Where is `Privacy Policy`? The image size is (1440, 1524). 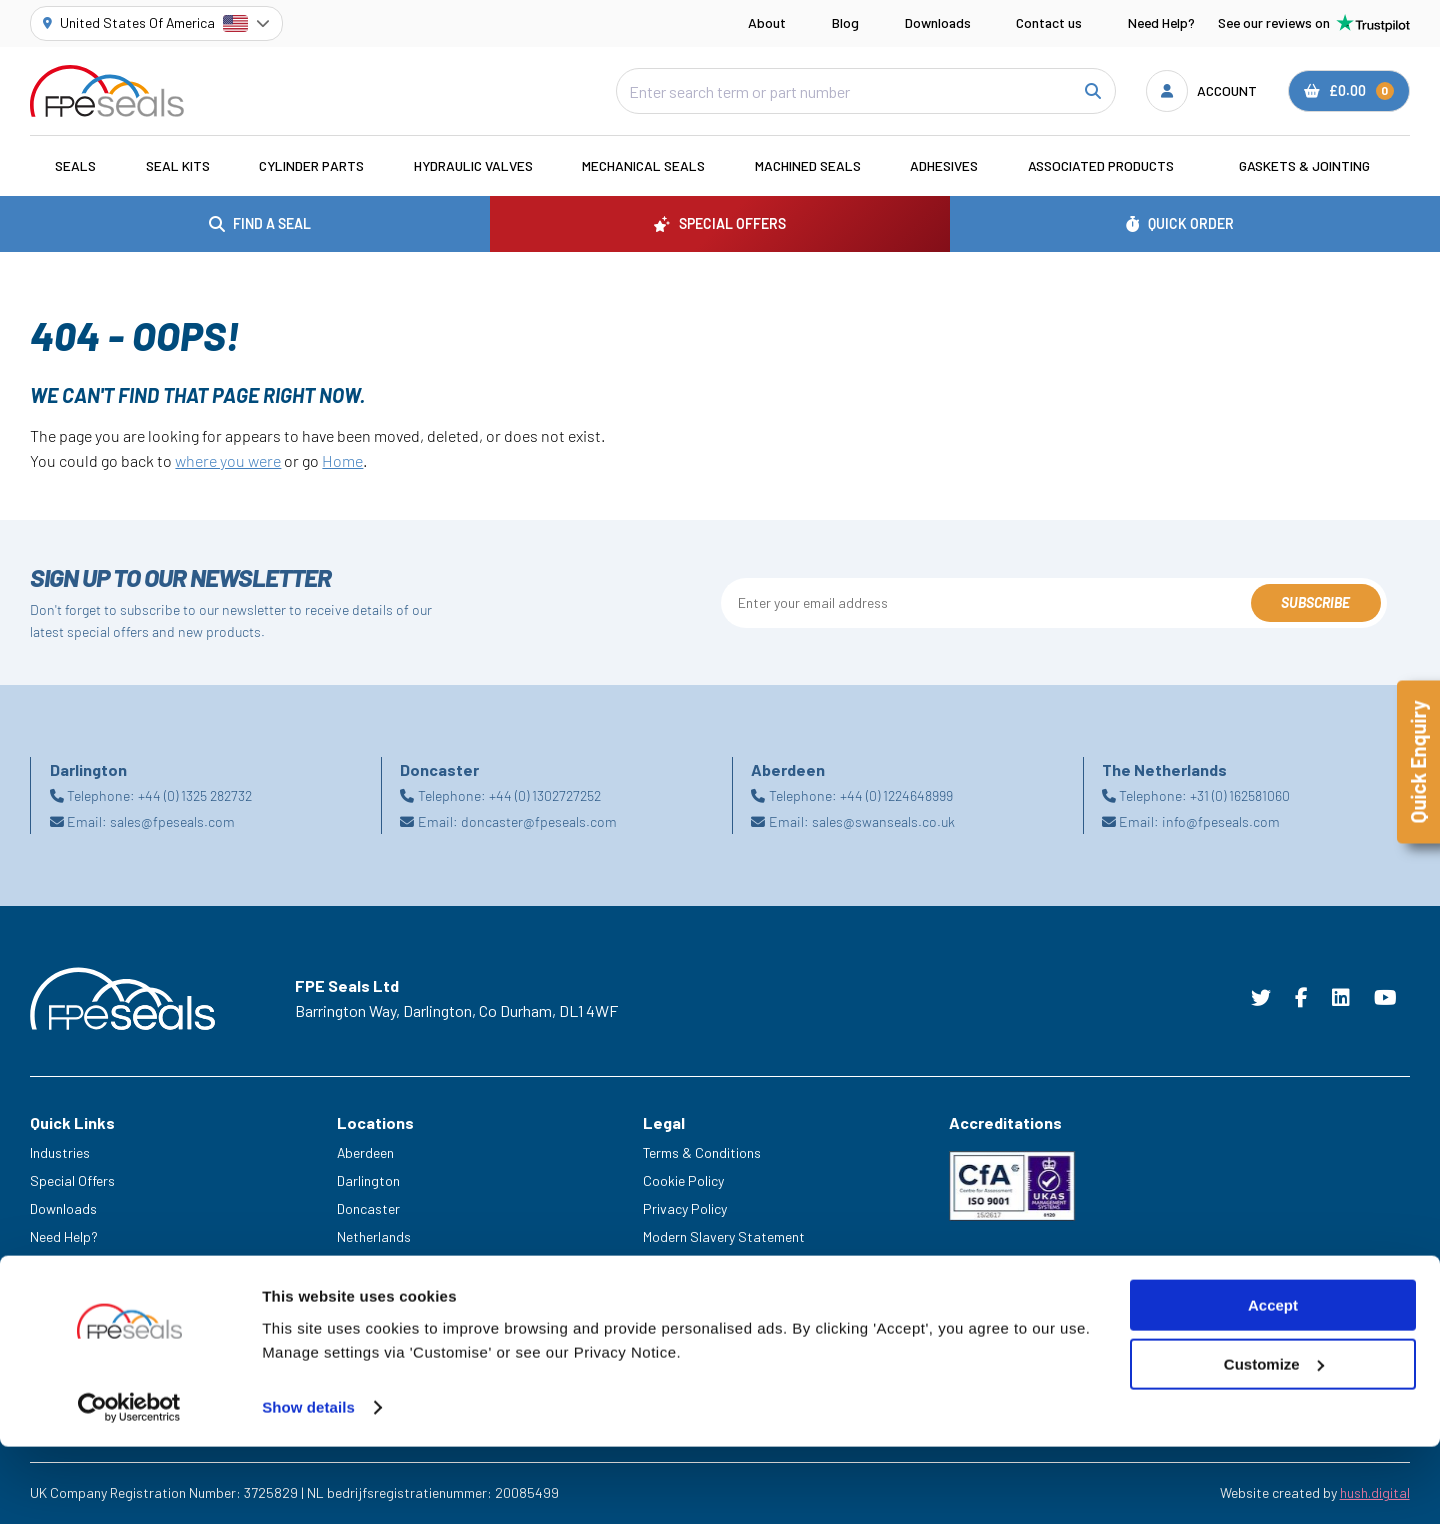
Privacy Policy is located at coordinates (685, 1208).